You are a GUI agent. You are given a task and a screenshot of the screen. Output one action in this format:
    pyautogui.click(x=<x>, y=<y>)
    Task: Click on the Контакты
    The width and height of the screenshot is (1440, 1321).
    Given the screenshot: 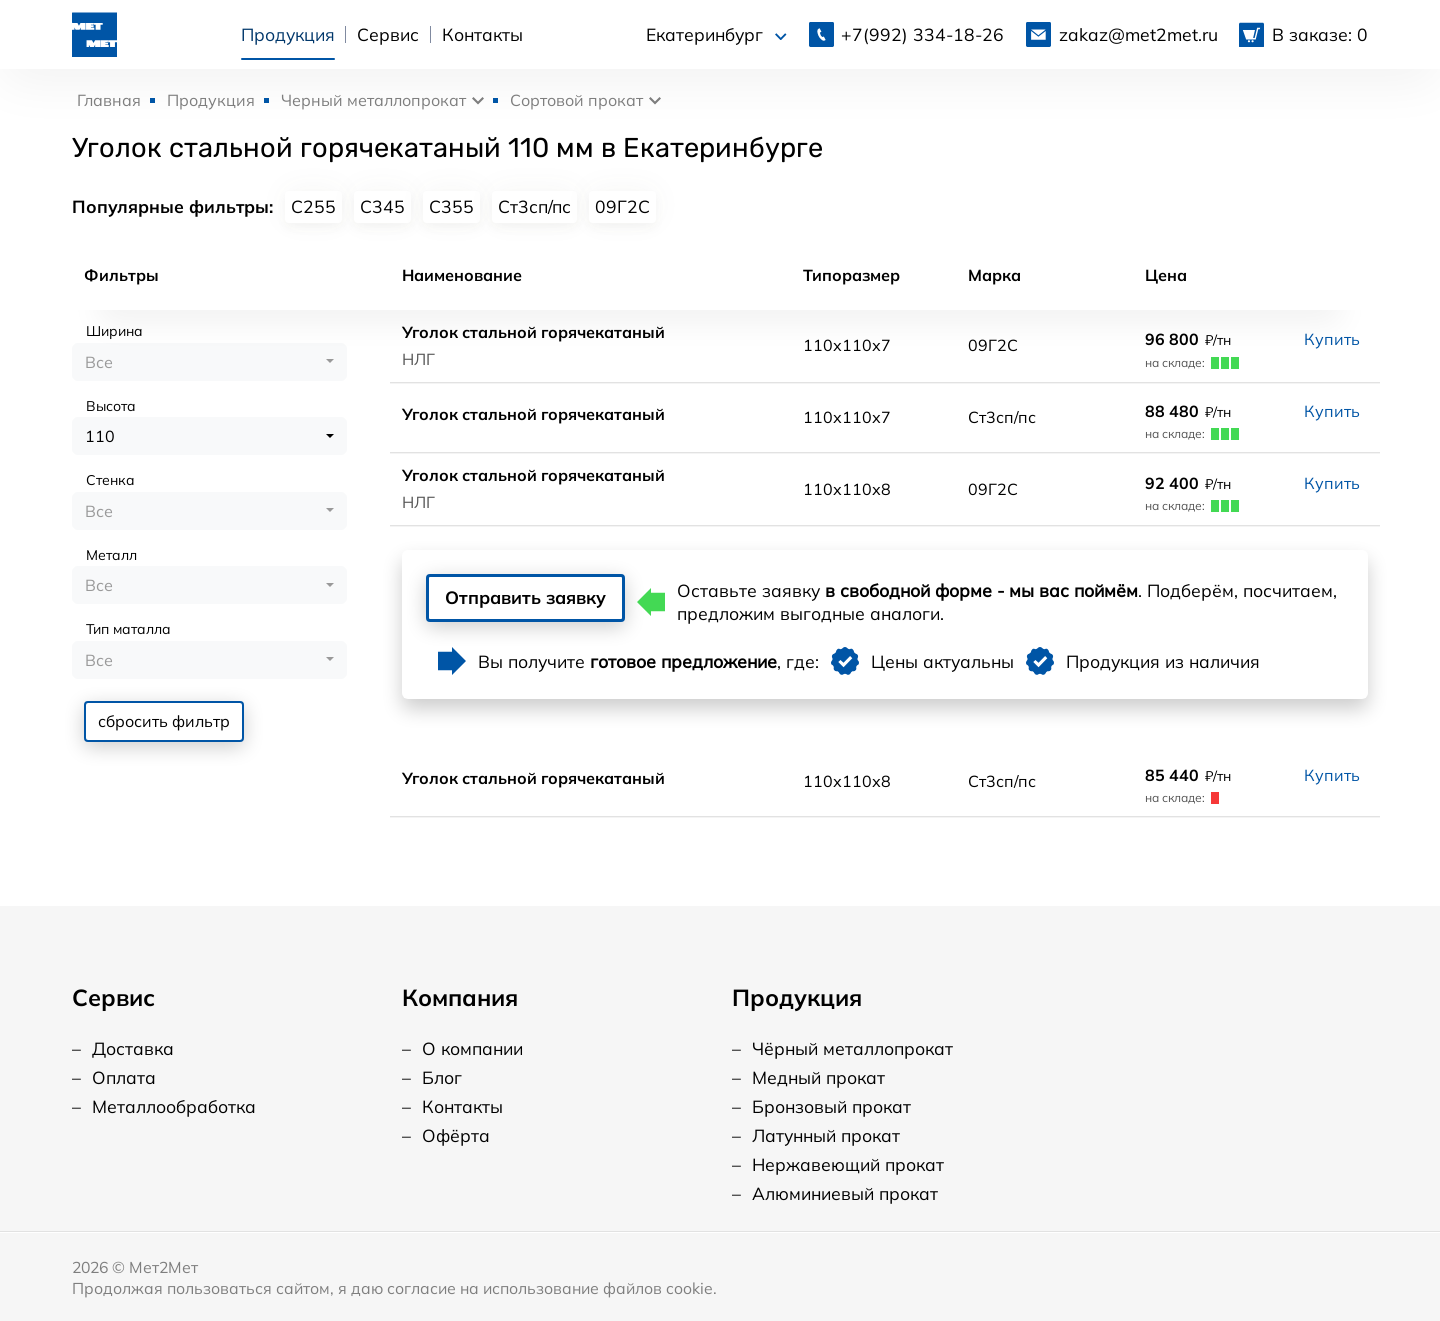 What is the action you would take?
    pyautogui.click(x=480, y=32)
    